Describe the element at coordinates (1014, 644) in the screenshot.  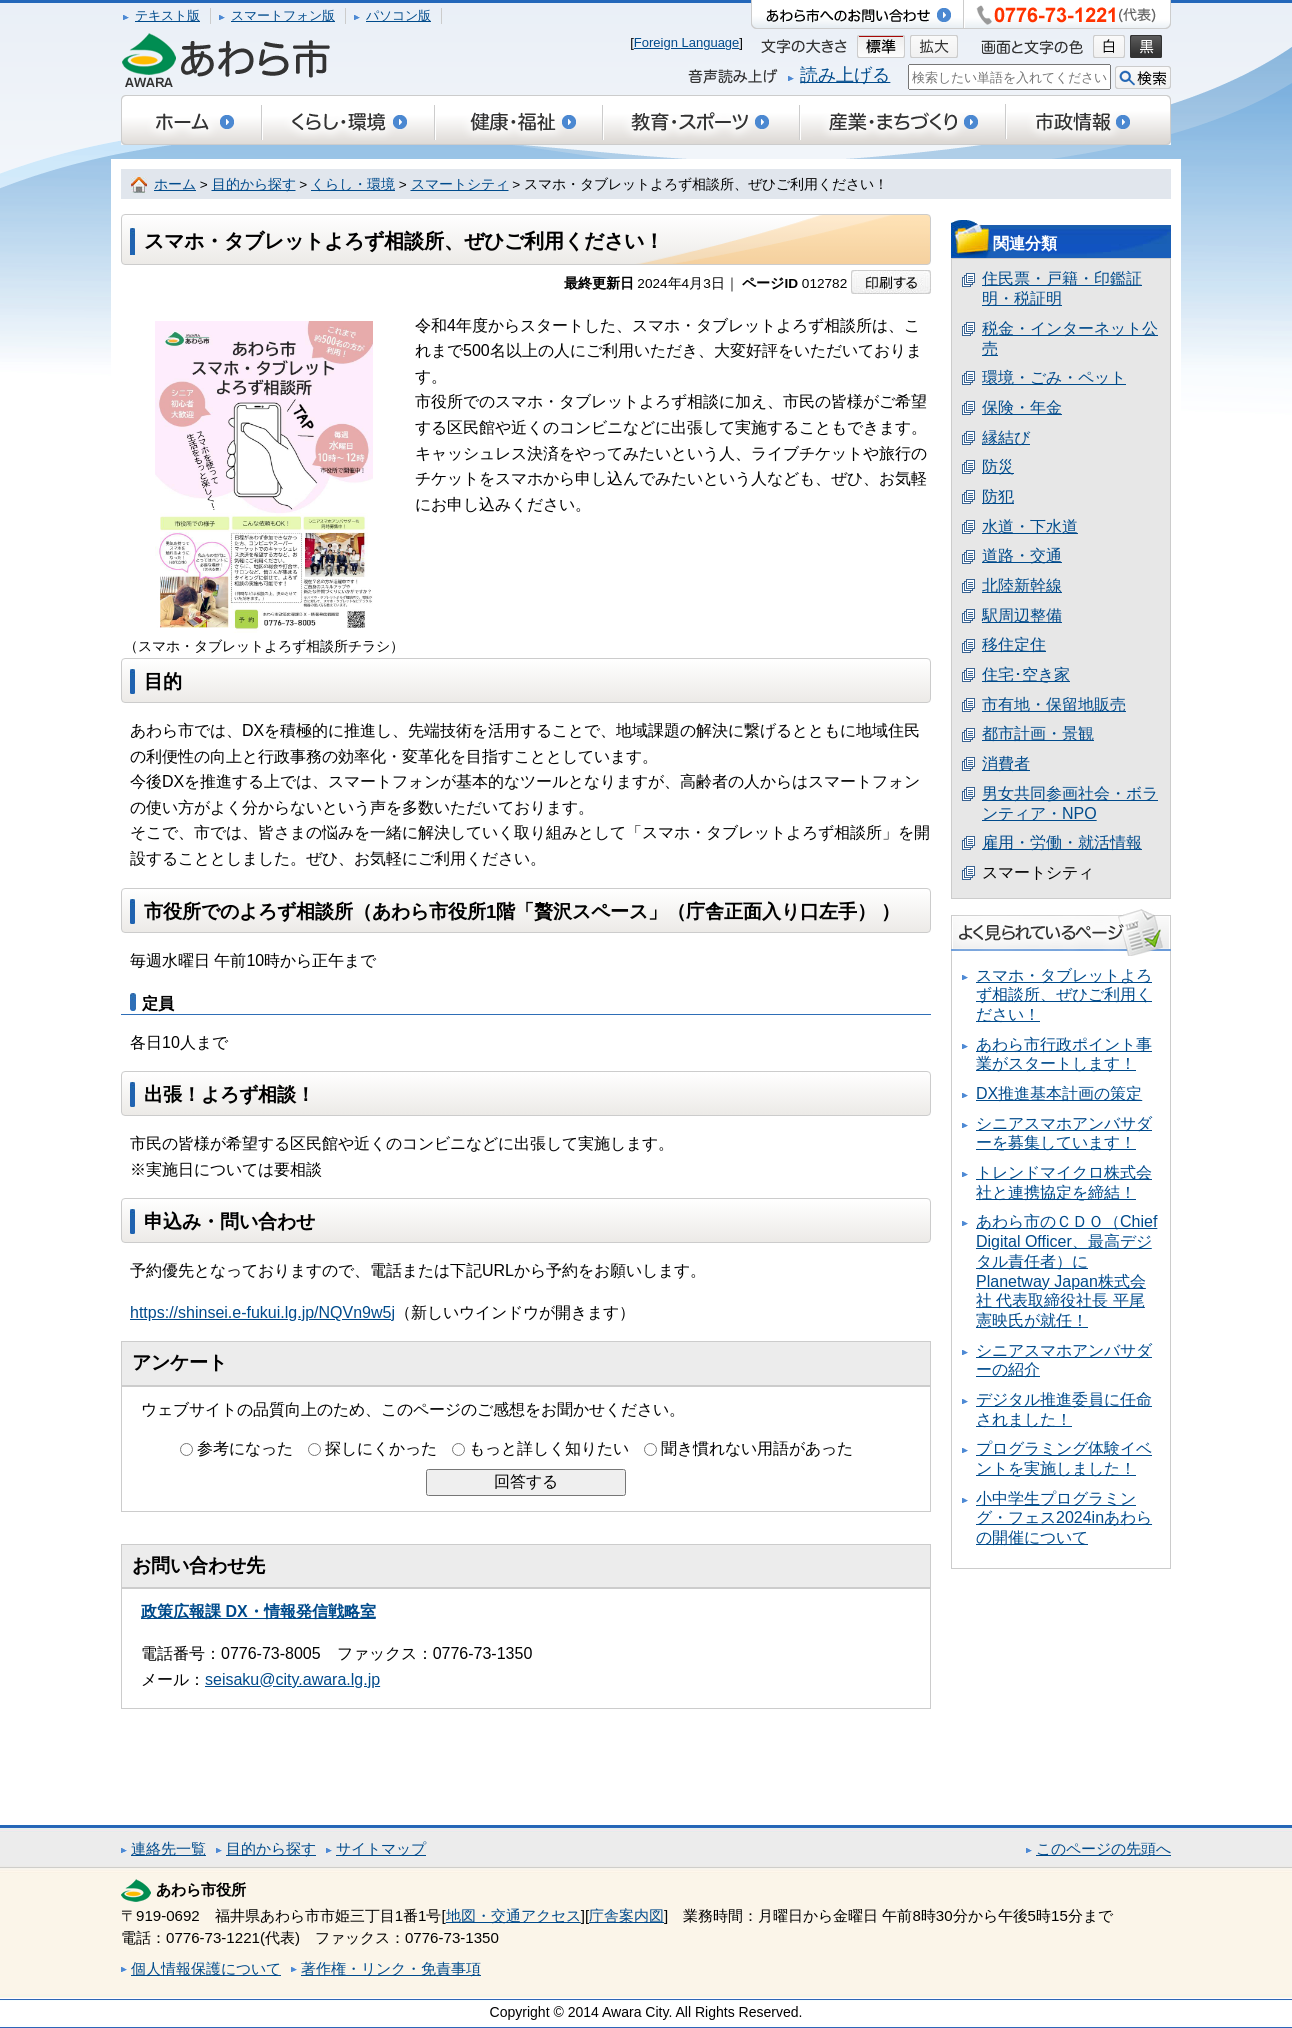
I see `移住定住` at that location.